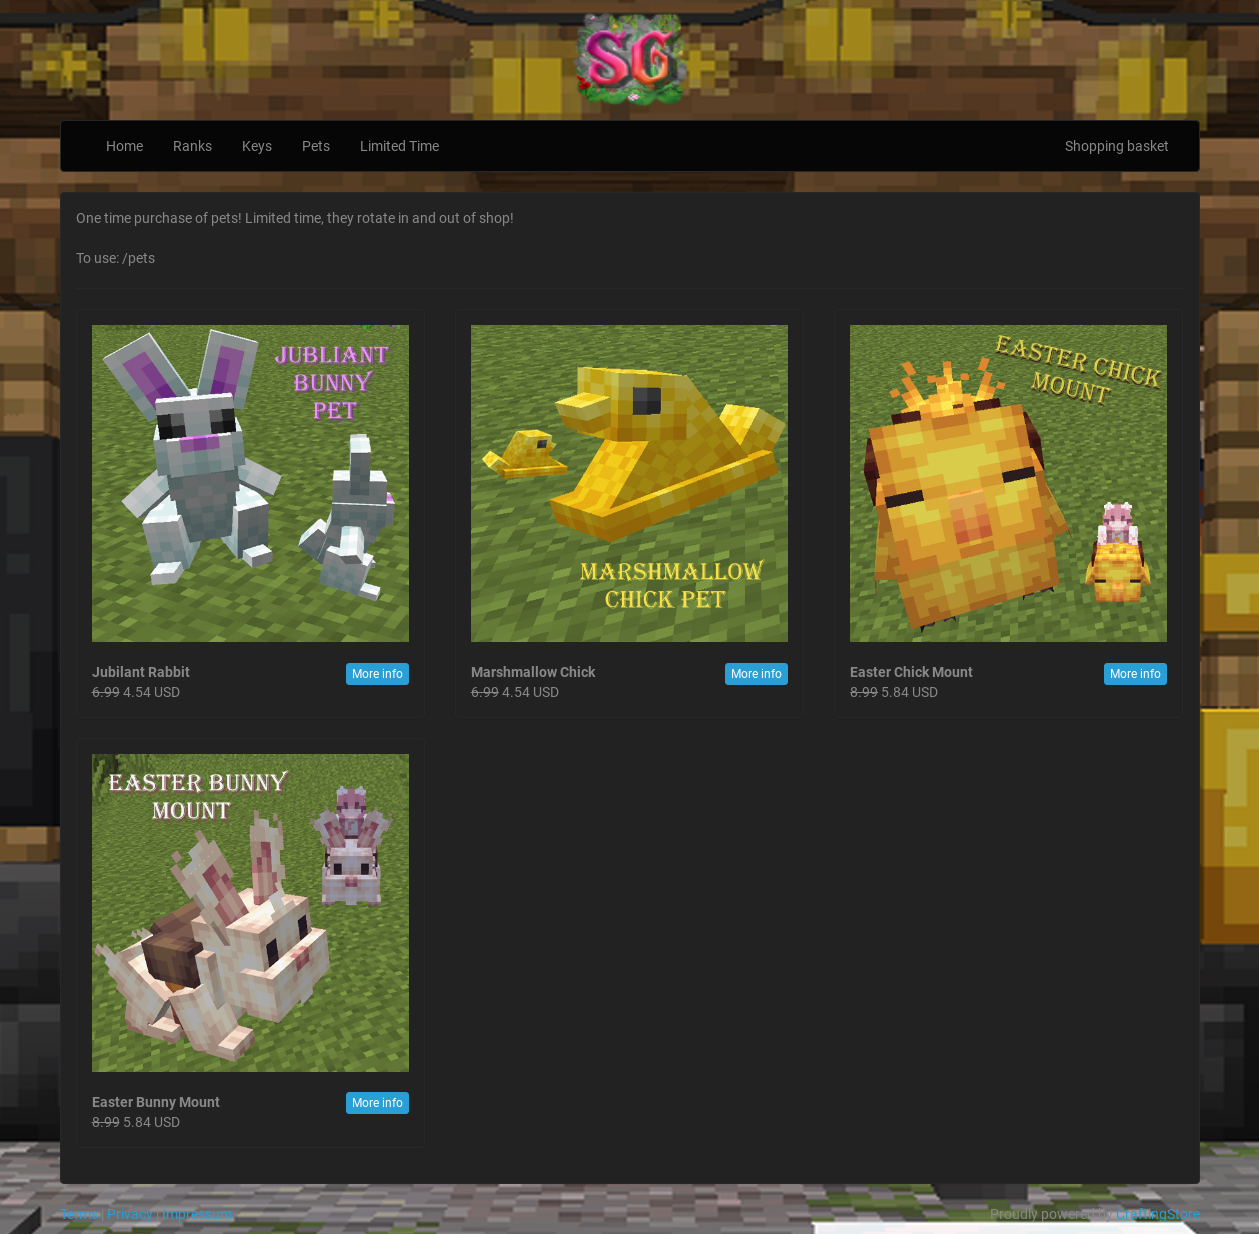  Describe the element at coordinates (257, 146) in the screenshot. I see `Keys` at that location.